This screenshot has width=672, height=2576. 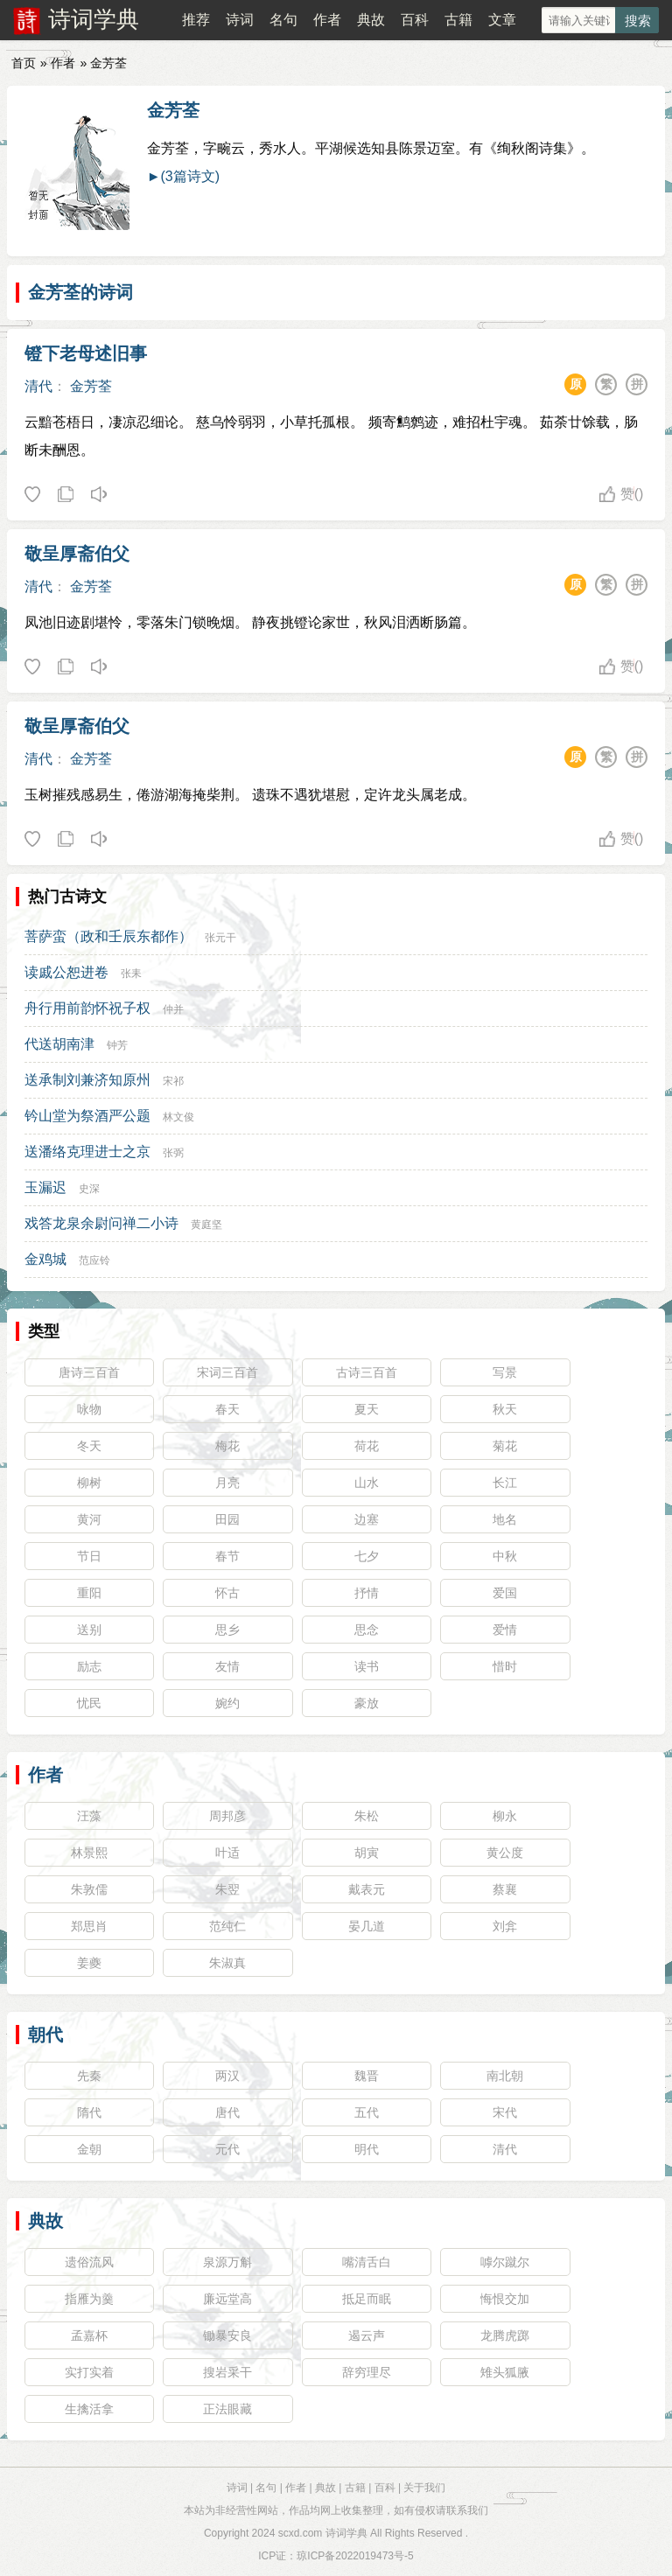 What do you see at coordinates (131, 973) in the screenshot?
I see `张耒` at bounding box center [131, 973].